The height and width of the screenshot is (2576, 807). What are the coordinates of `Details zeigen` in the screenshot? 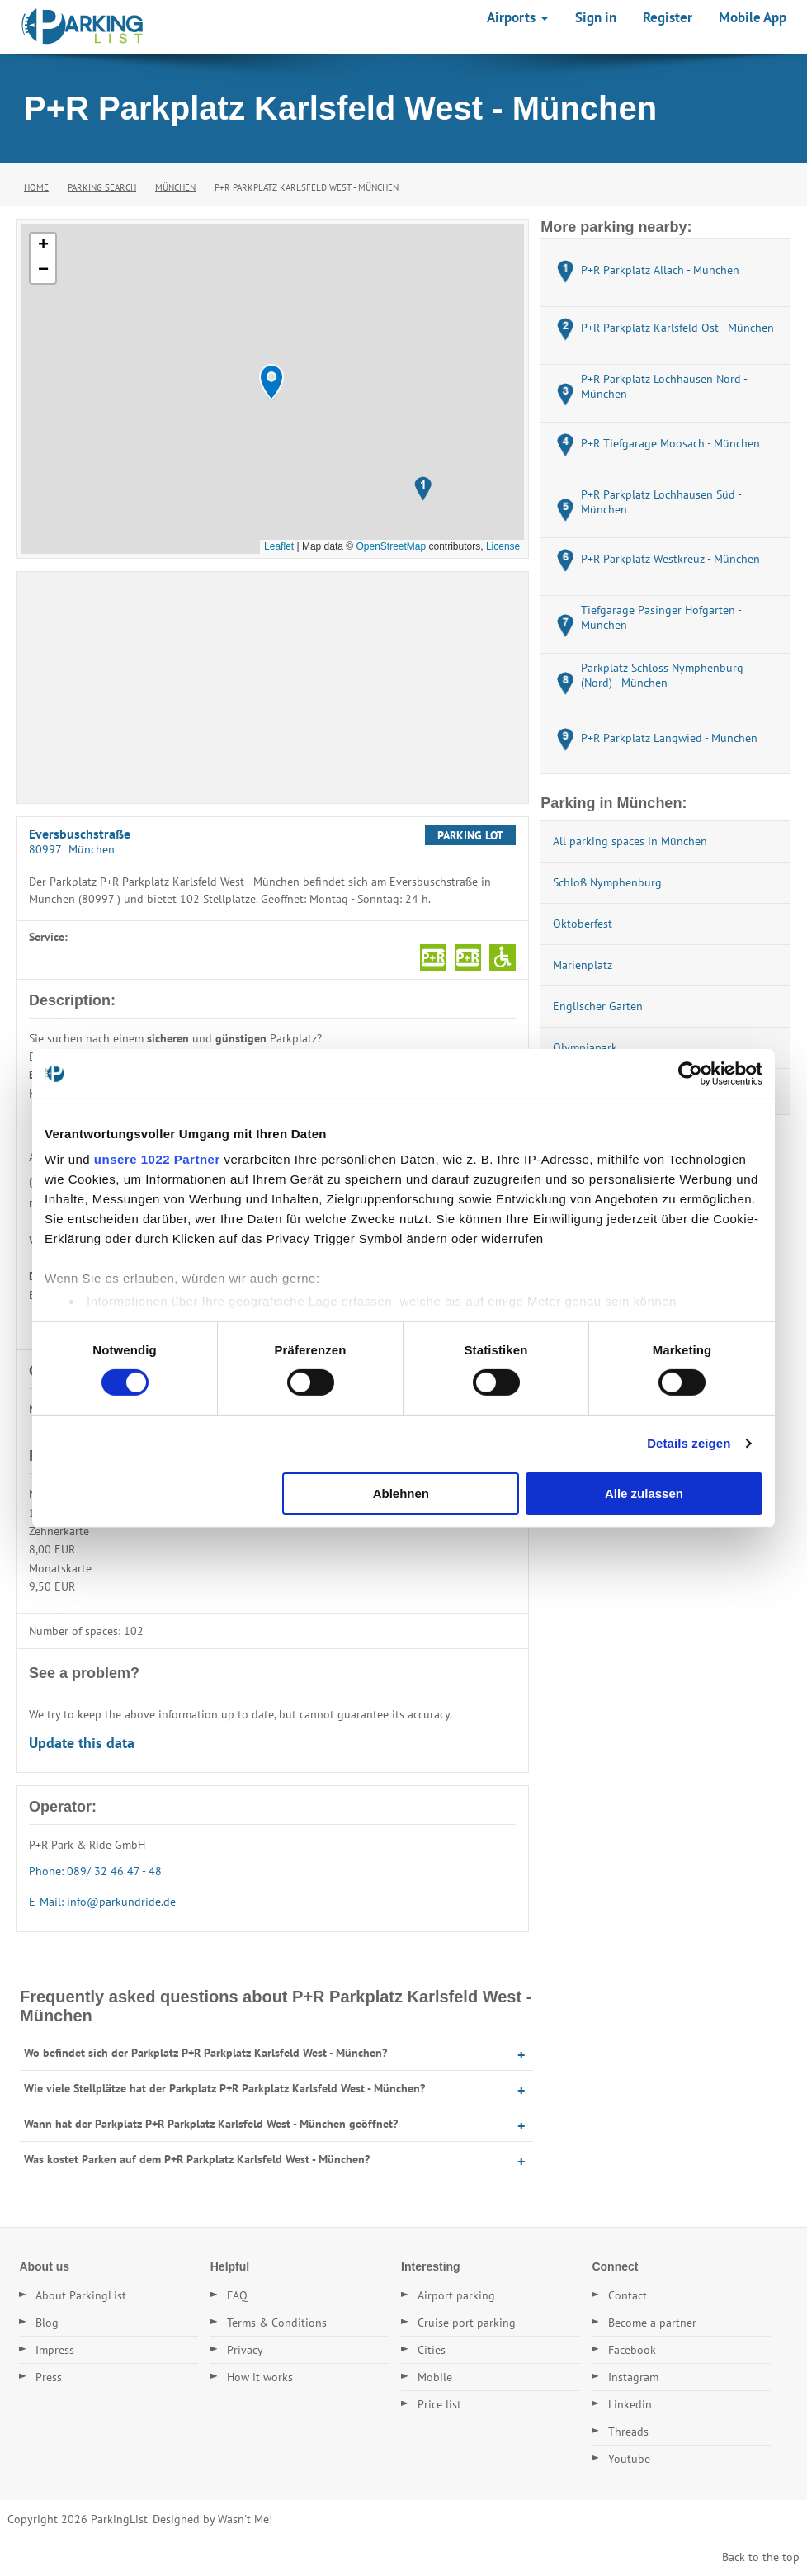 It's located at (688, 1443).